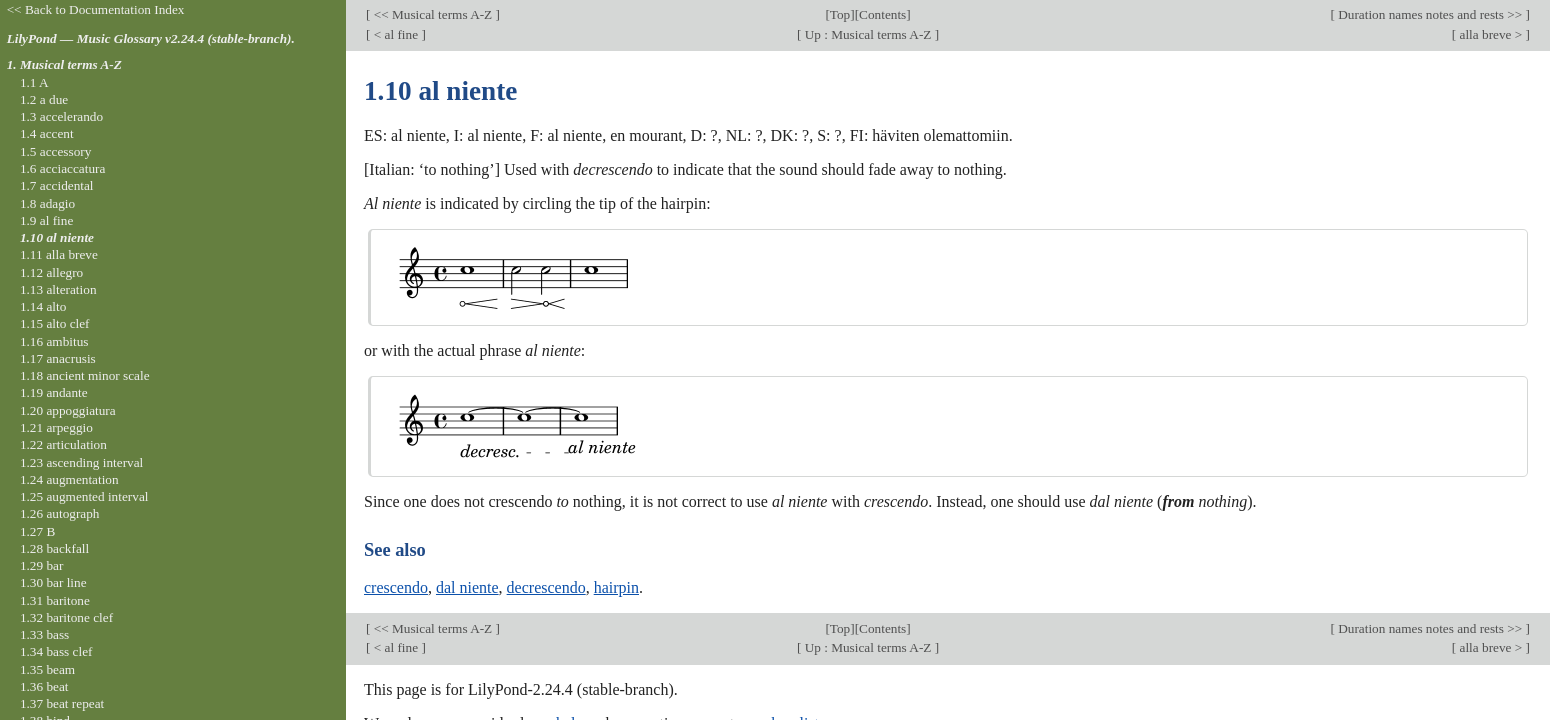 The image size is (1550, 720). Describe the element at coordinates (54, 392) in the screenshot. I see `1.19 andante` at that location.